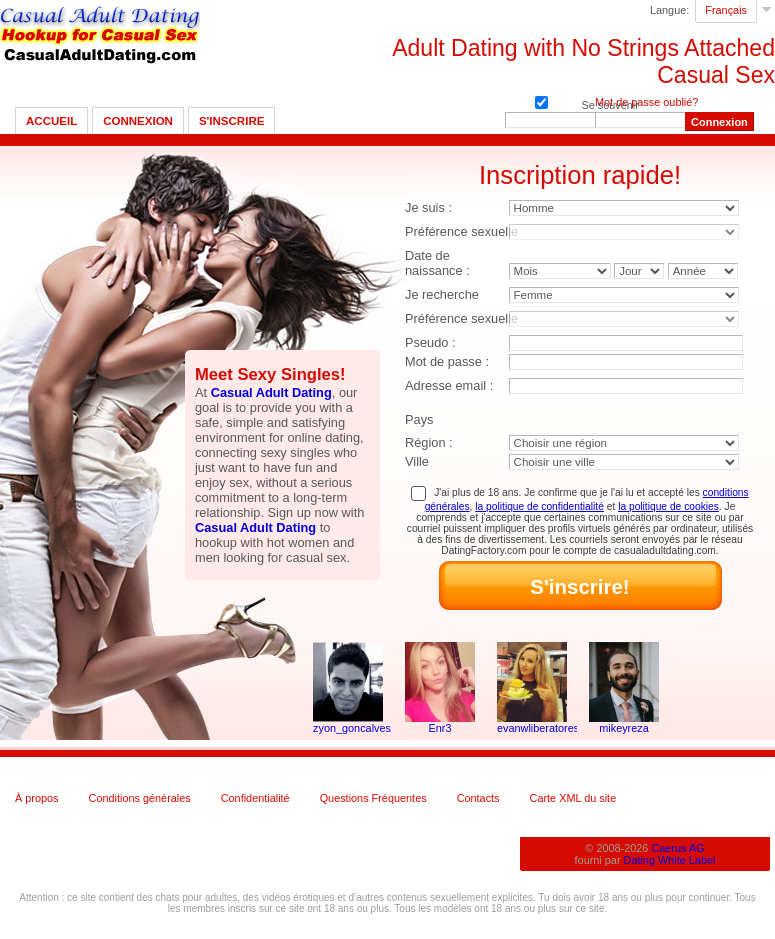 This screenshot has height=939, width=775. I want to click on Conditions générales, so click(140, 798).